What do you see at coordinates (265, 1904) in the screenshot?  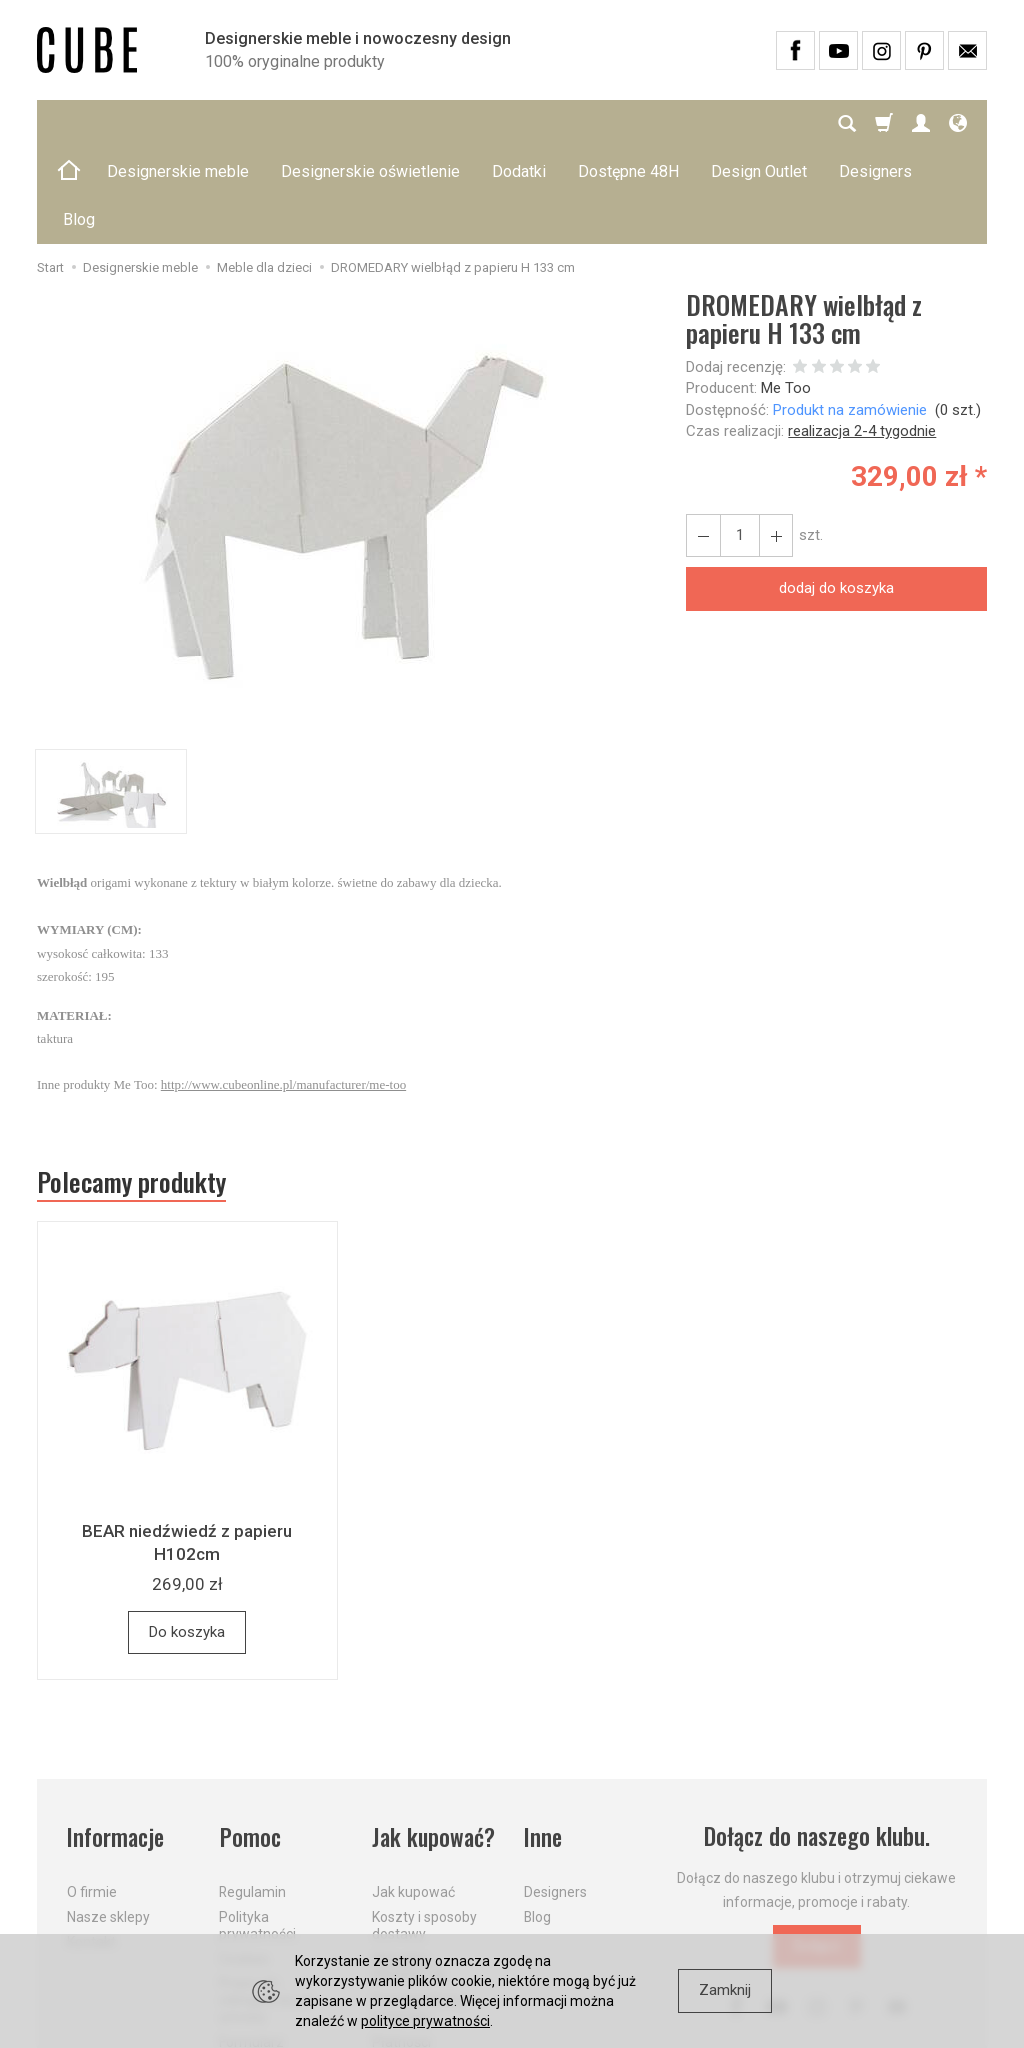 I see `Prawo do odstąpienia od umowy` at bounding box center [265, 1904].